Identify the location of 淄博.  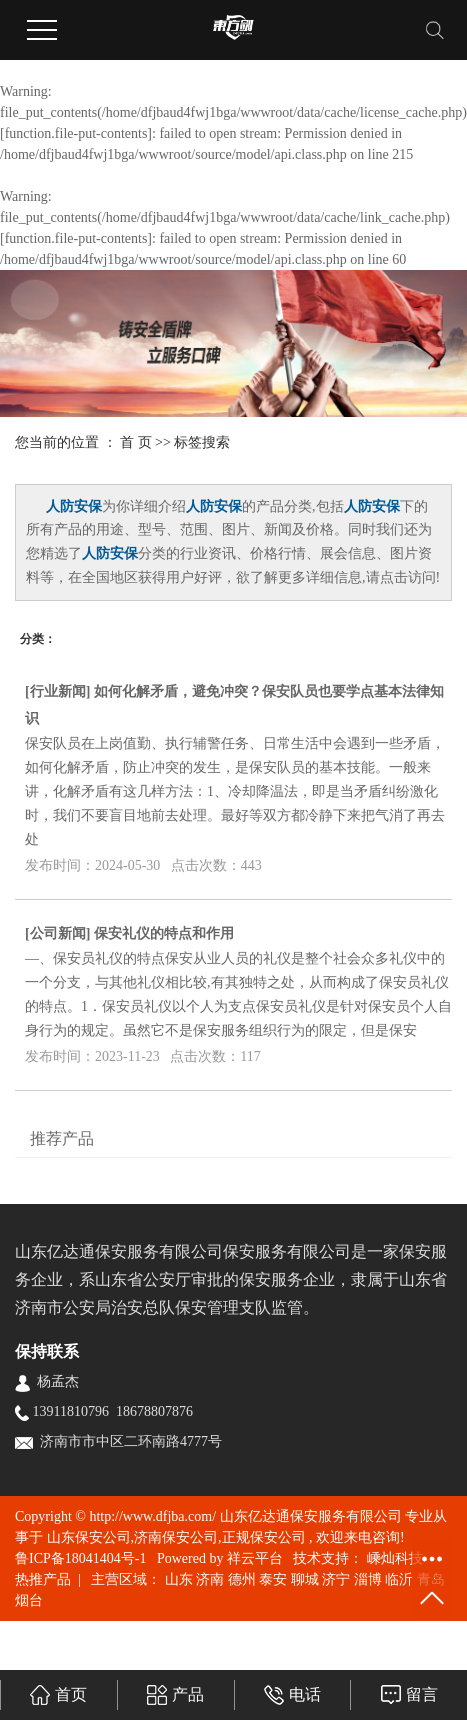
(368, 1579).